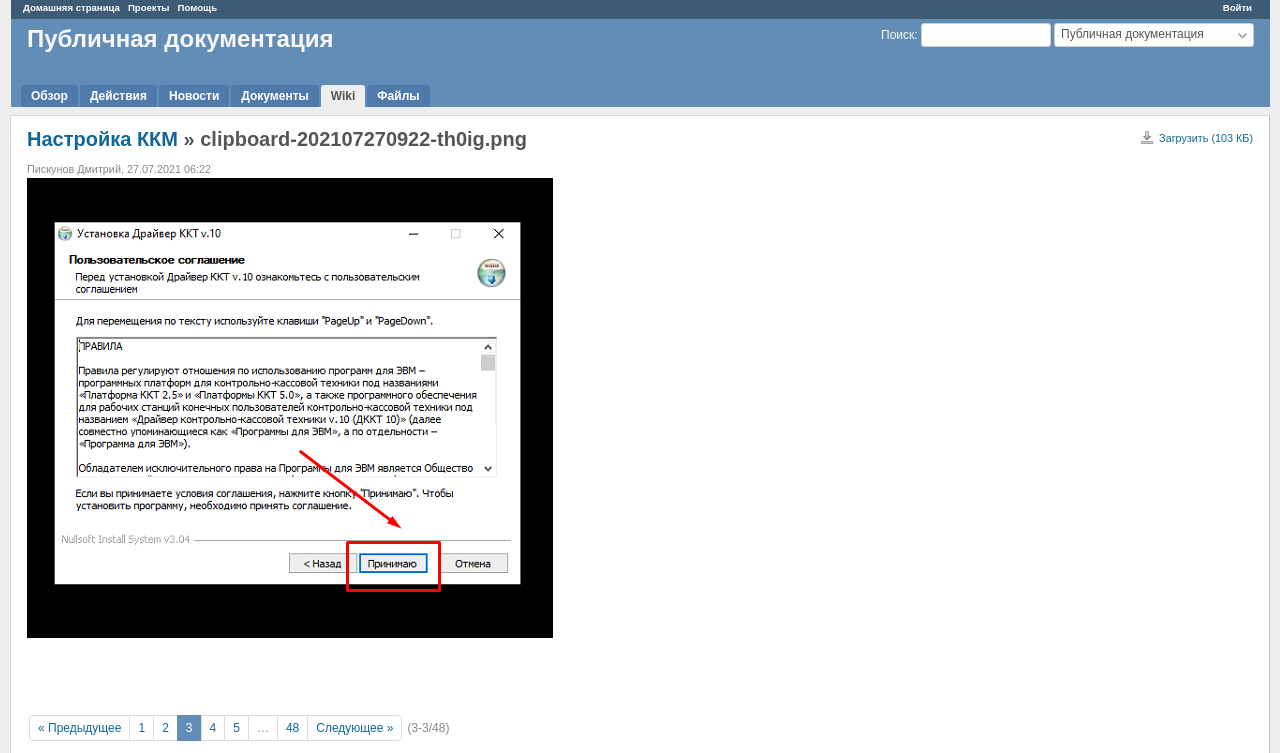 This screenshot has height=753, width=1280. I want to click on Следующее », so click(354, 728).